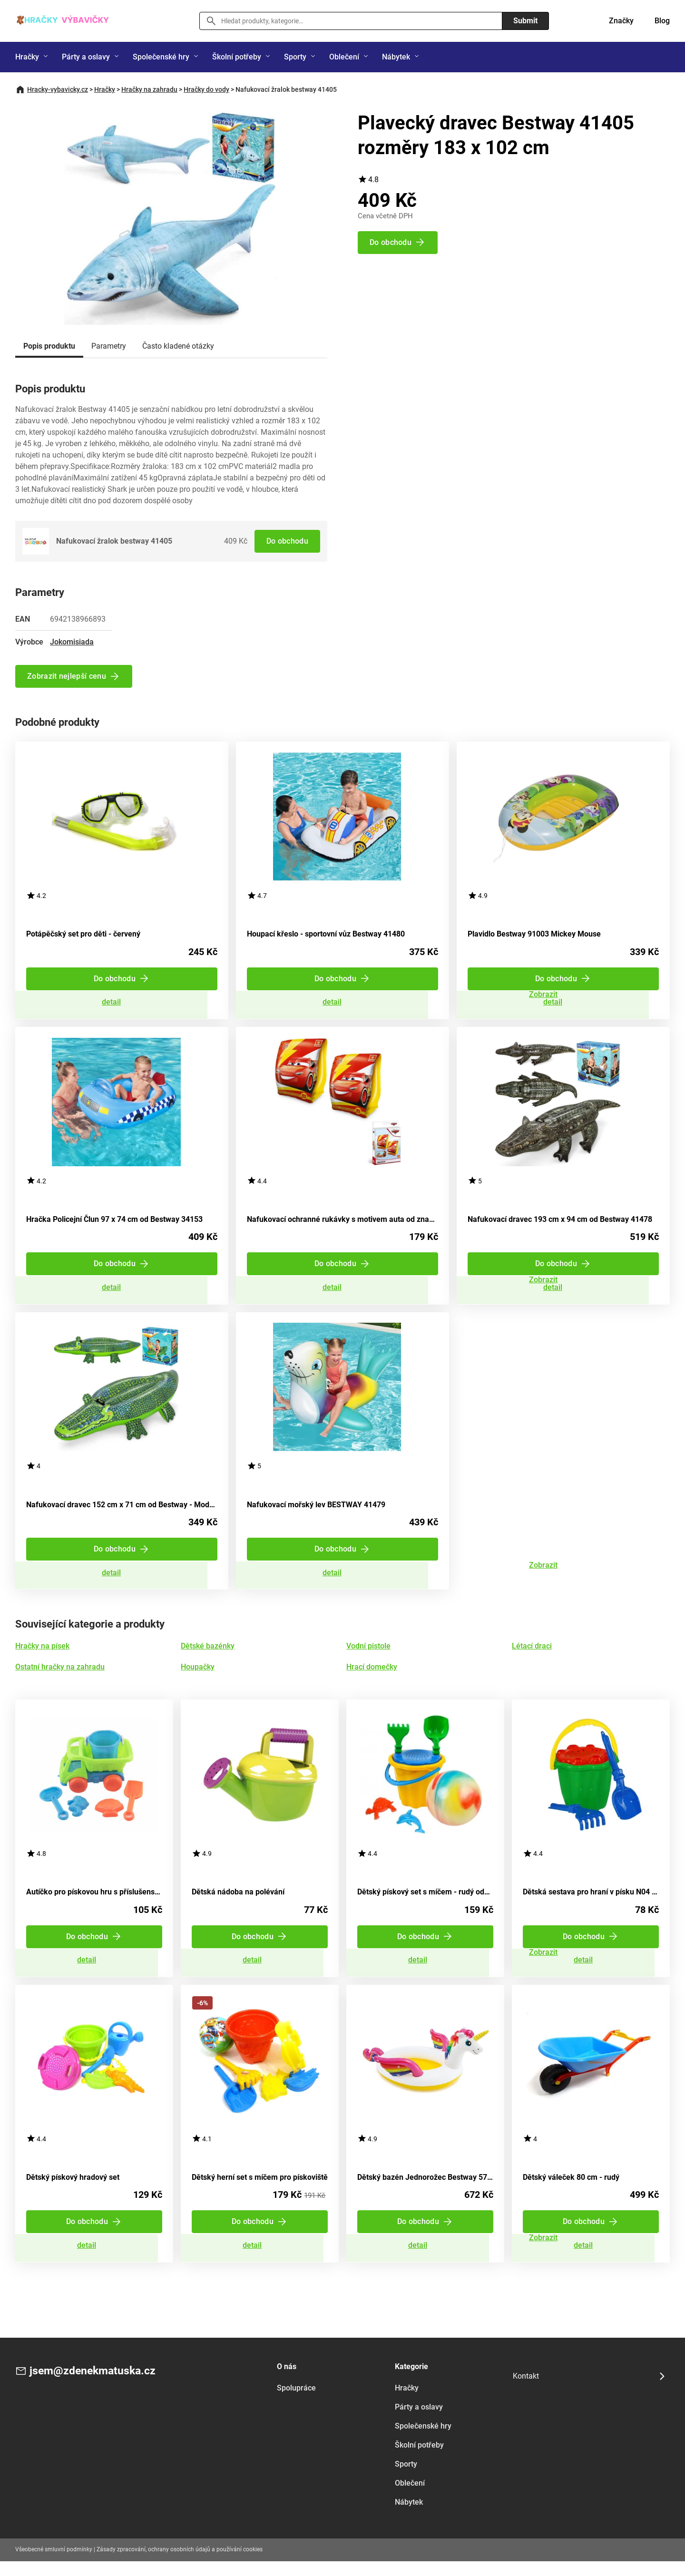 This screenshot has height=2576, width=685. What do you see at coordinates (296, 2402) in the screenshot?
I see `Spolupráce` at bounding box center [296, 2402].